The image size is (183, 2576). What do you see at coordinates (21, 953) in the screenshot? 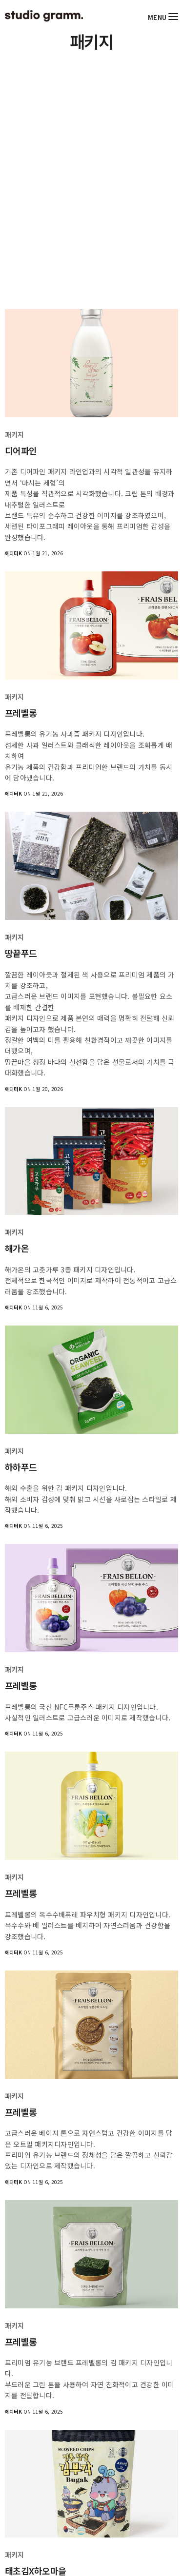
I see `땅끝푸드` at bounding box center [21, 953].